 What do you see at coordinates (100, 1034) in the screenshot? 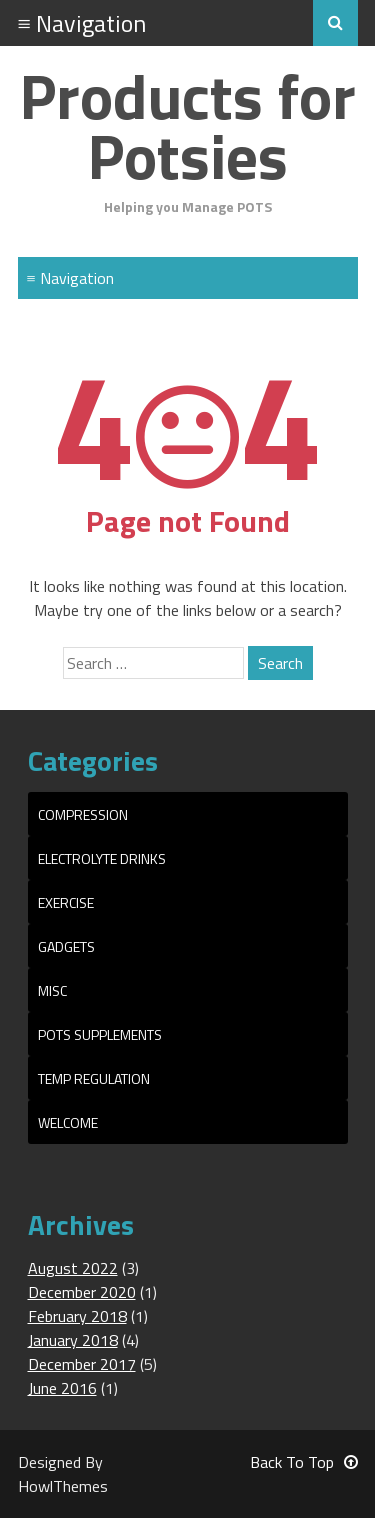
I see `POTS Supplements` at bounding box center [100, 1034].